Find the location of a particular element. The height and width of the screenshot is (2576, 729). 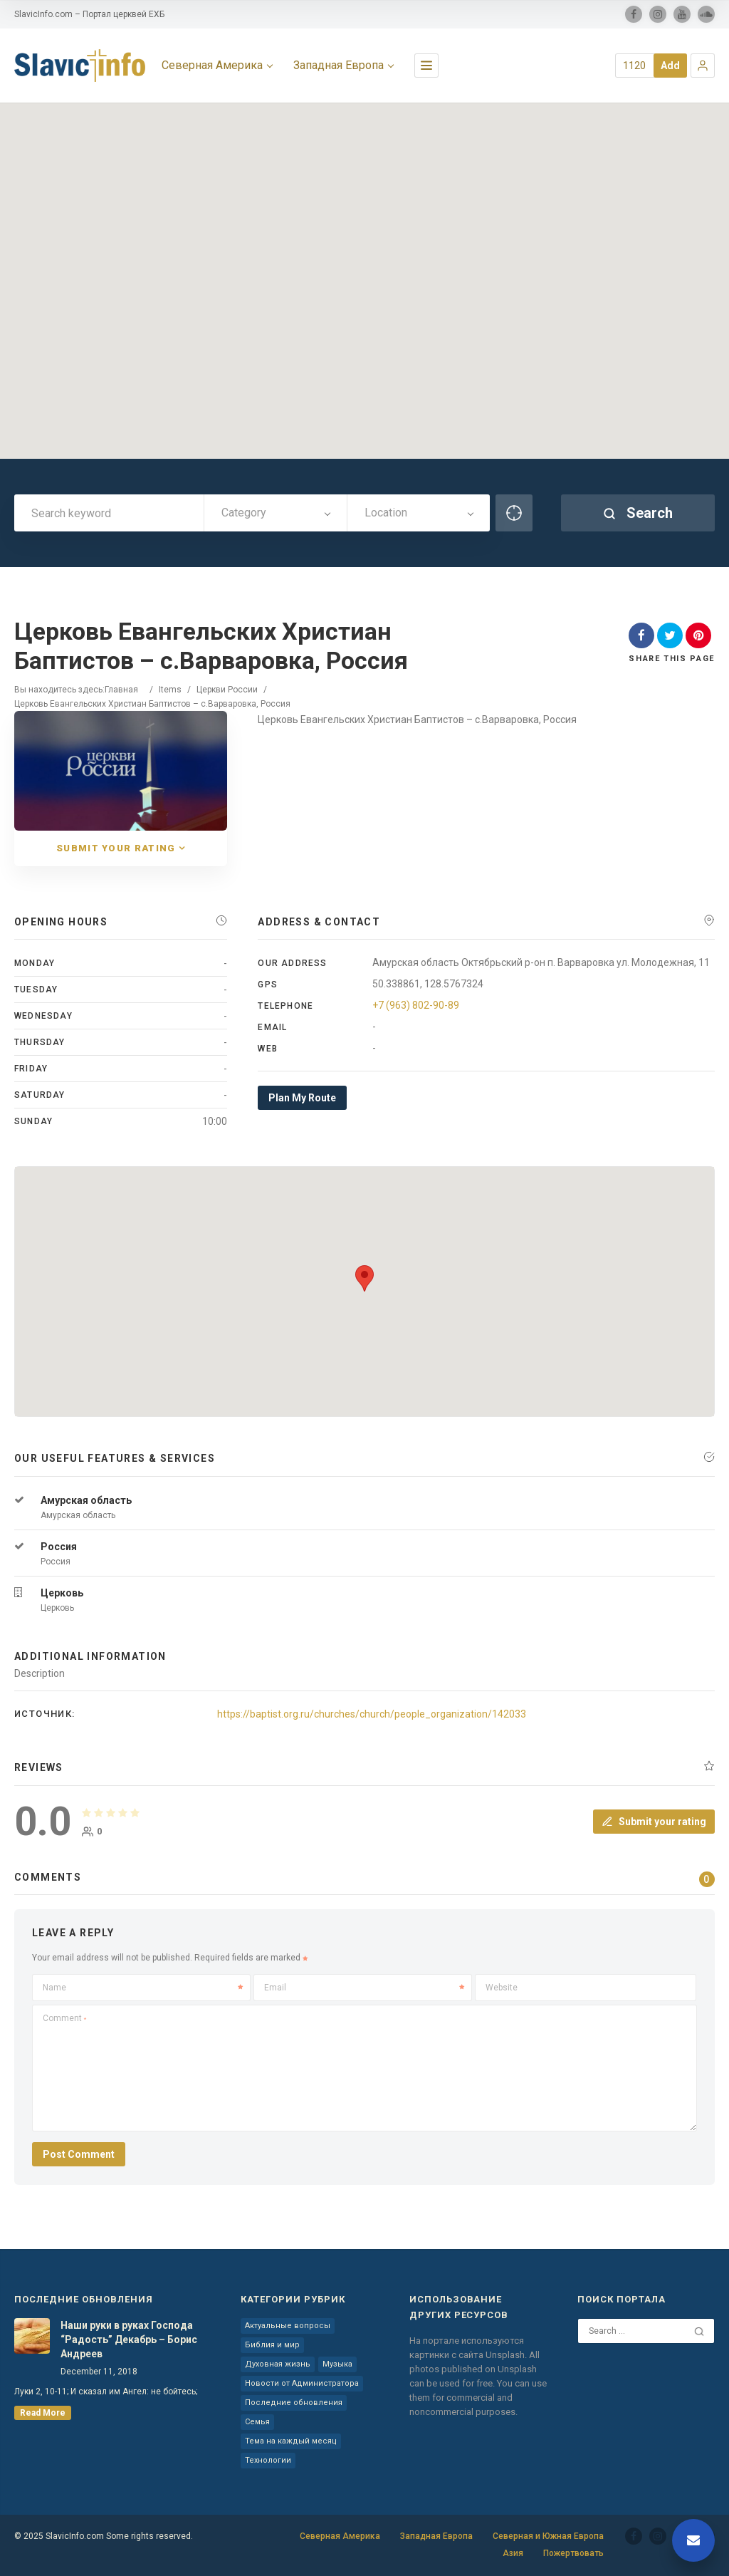

https://baptist.org.ru/churches/church/people_organization/142033 is located at coordinates (371, 1714).